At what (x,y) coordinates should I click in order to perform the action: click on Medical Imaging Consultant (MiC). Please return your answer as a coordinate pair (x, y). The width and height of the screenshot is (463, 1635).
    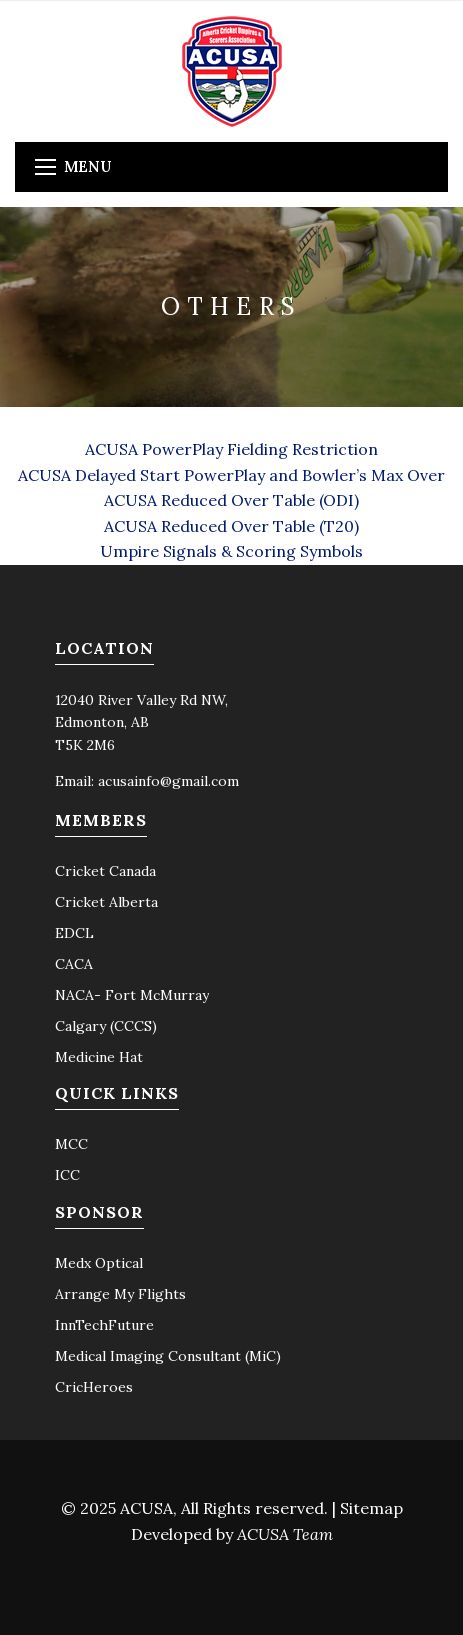
    Looking at the image, I should click on (168, 1356).